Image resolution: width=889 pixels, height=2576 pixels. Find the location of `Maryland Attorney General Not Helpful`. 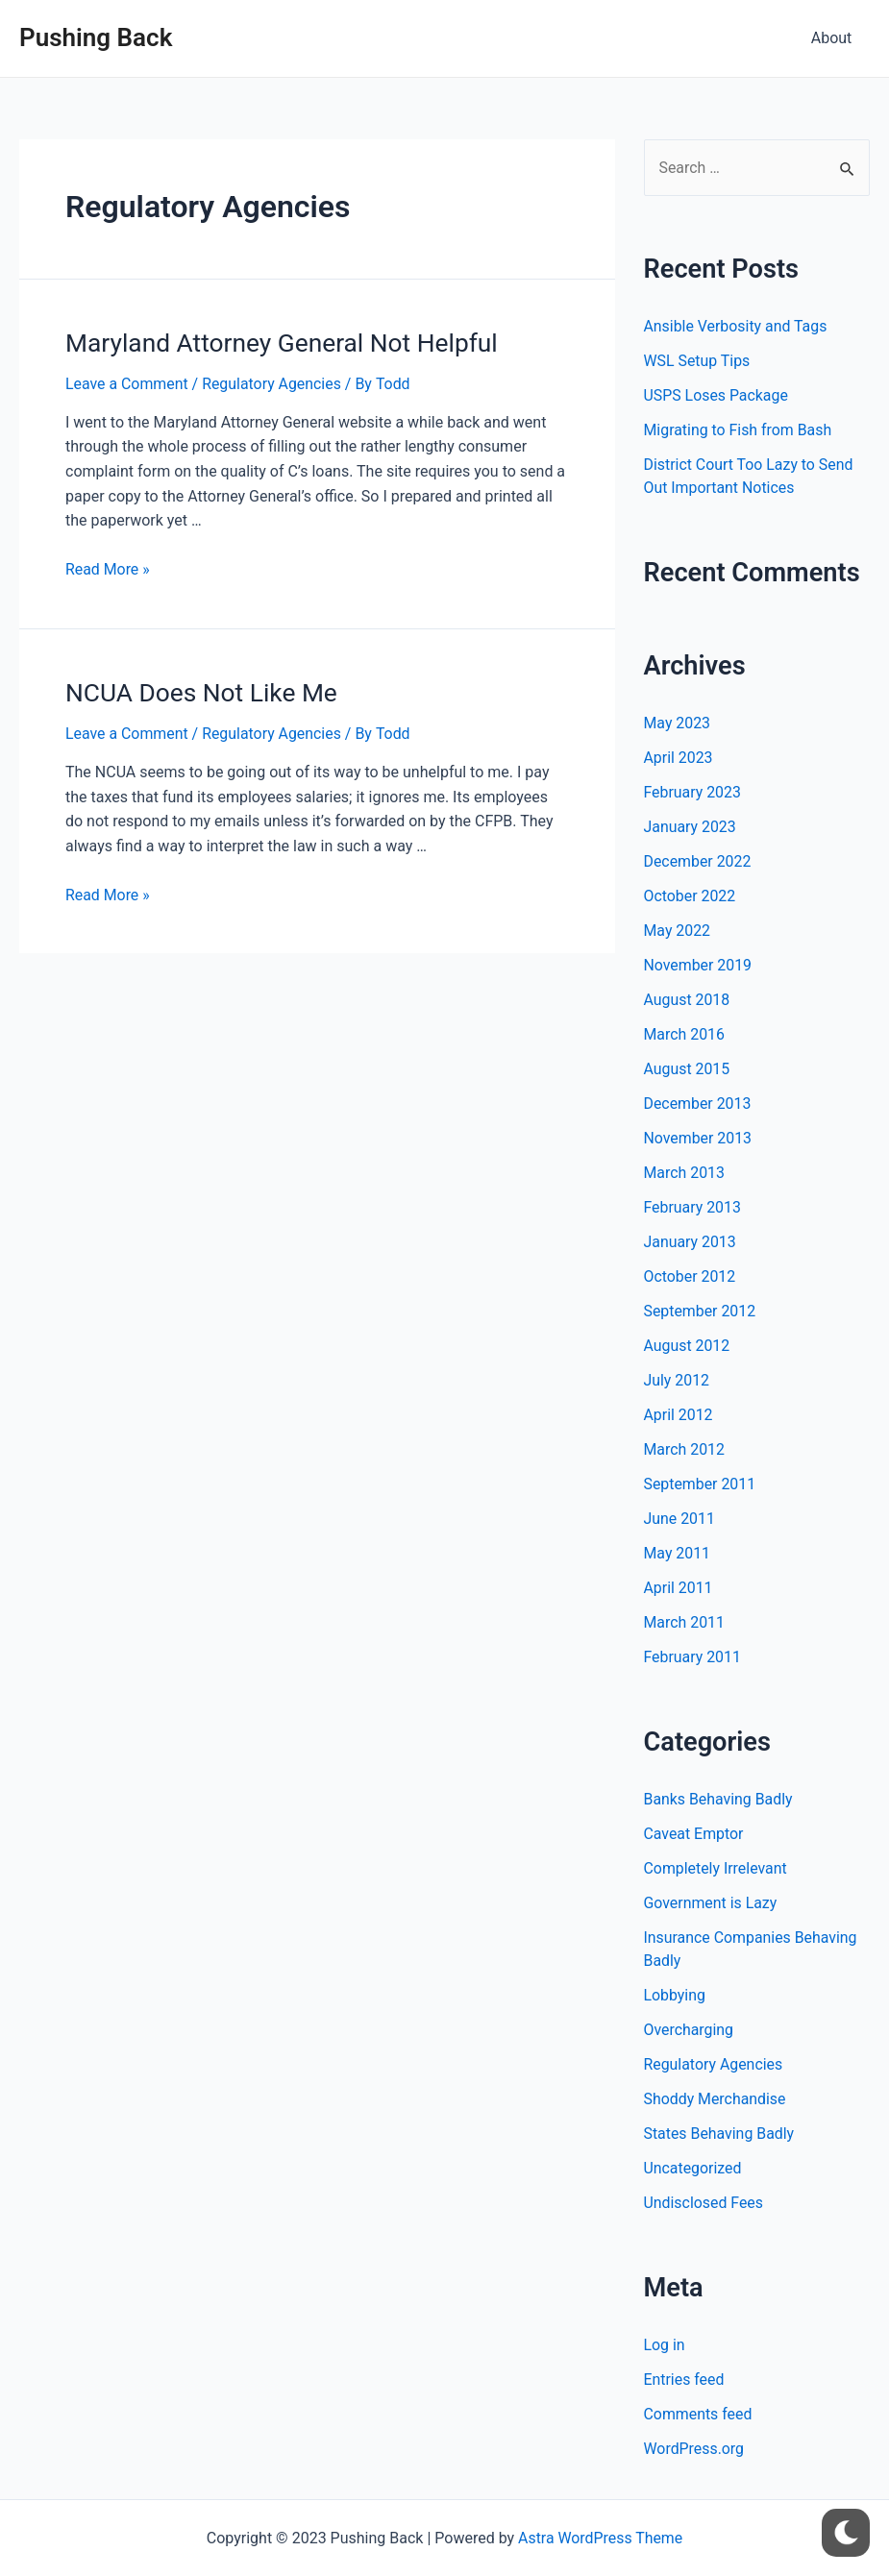

Maryland Attorney General Not Helpful is located at coordinates (278, 342).